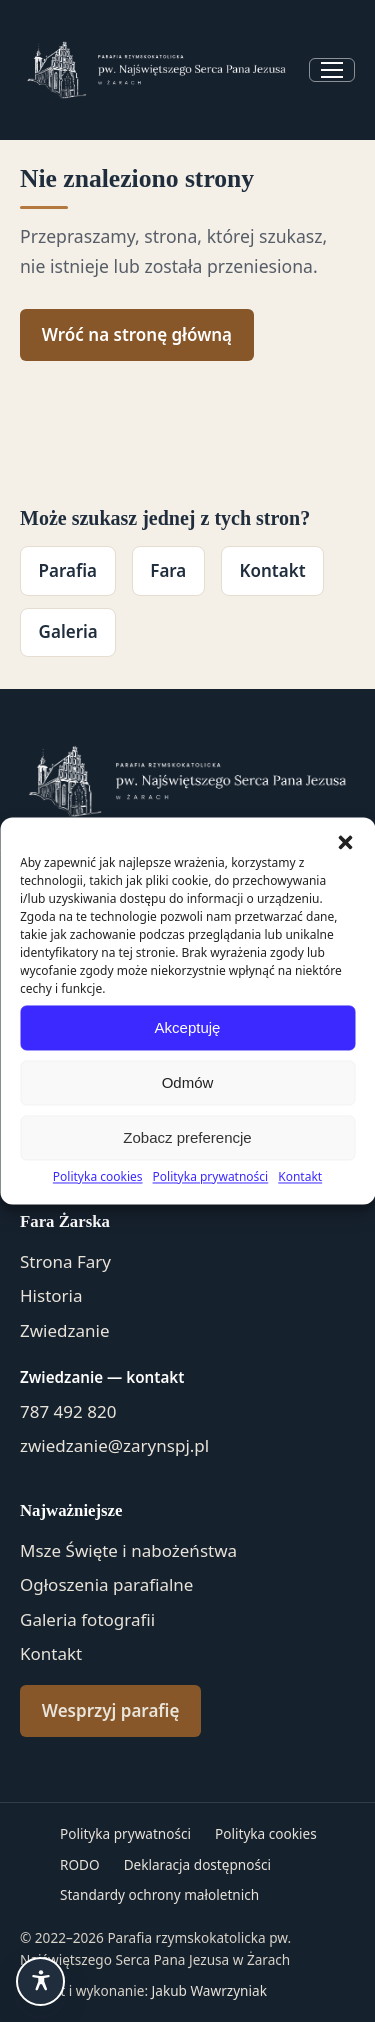 The image size is (375, 2022). I want to click on Wesprzyj parafię, so click(111, 1710).